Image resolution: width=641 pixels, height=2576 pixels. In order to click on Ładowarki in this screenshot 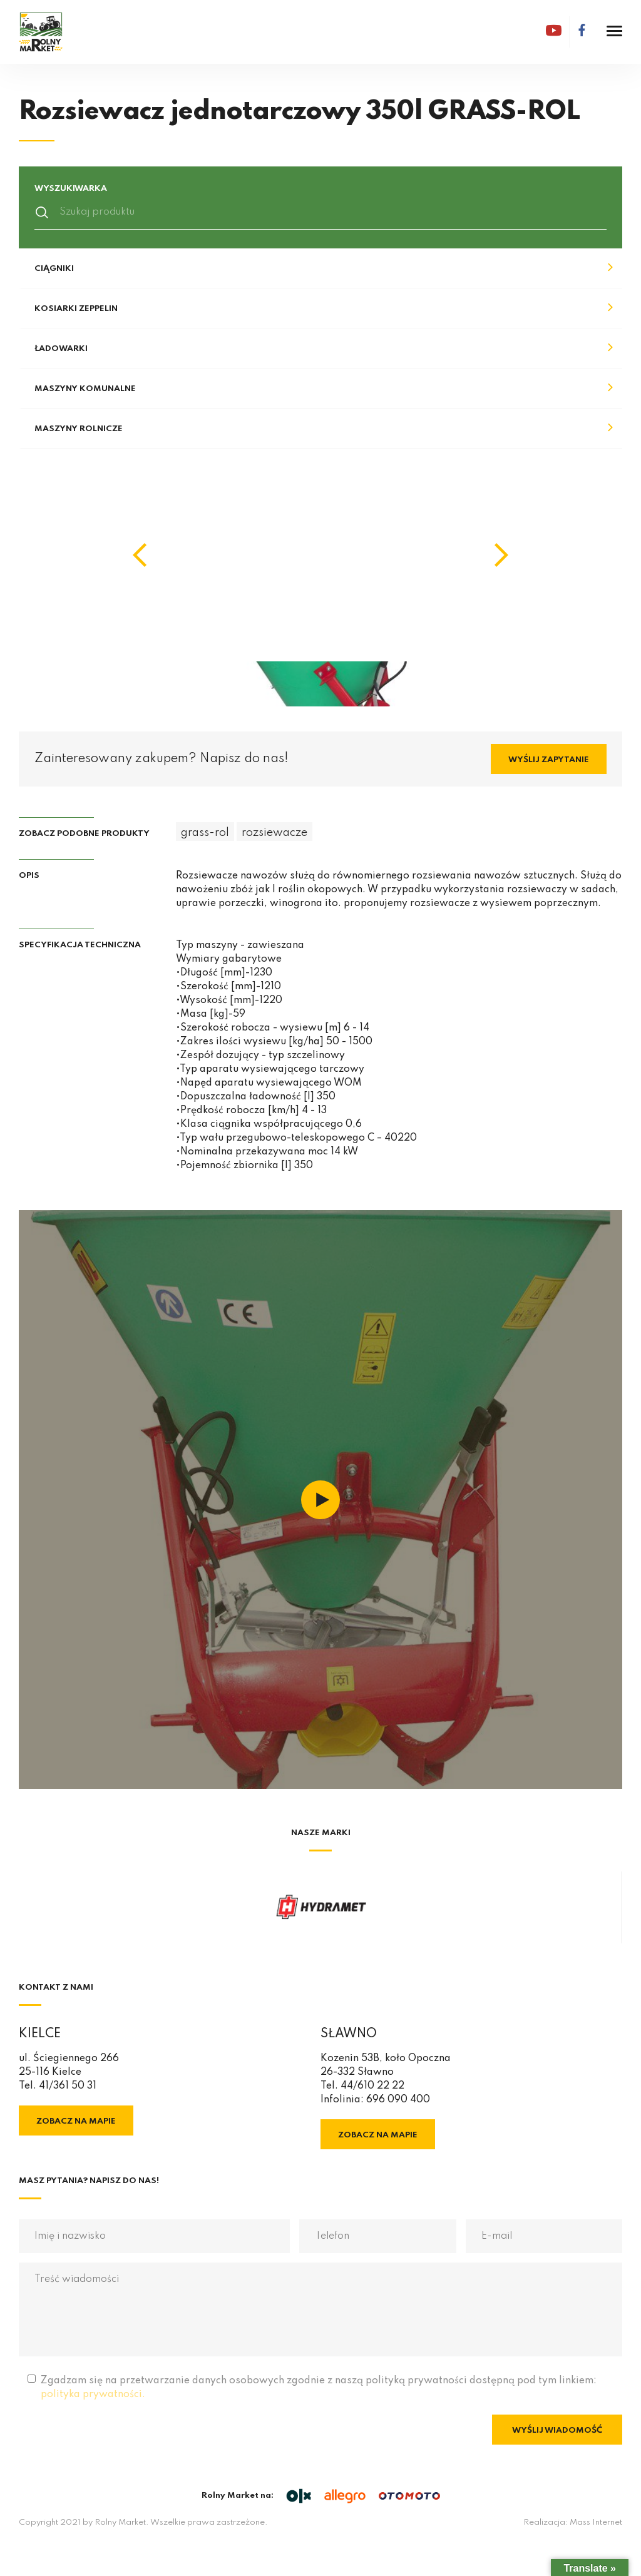, I will do `click(61, 349)`.